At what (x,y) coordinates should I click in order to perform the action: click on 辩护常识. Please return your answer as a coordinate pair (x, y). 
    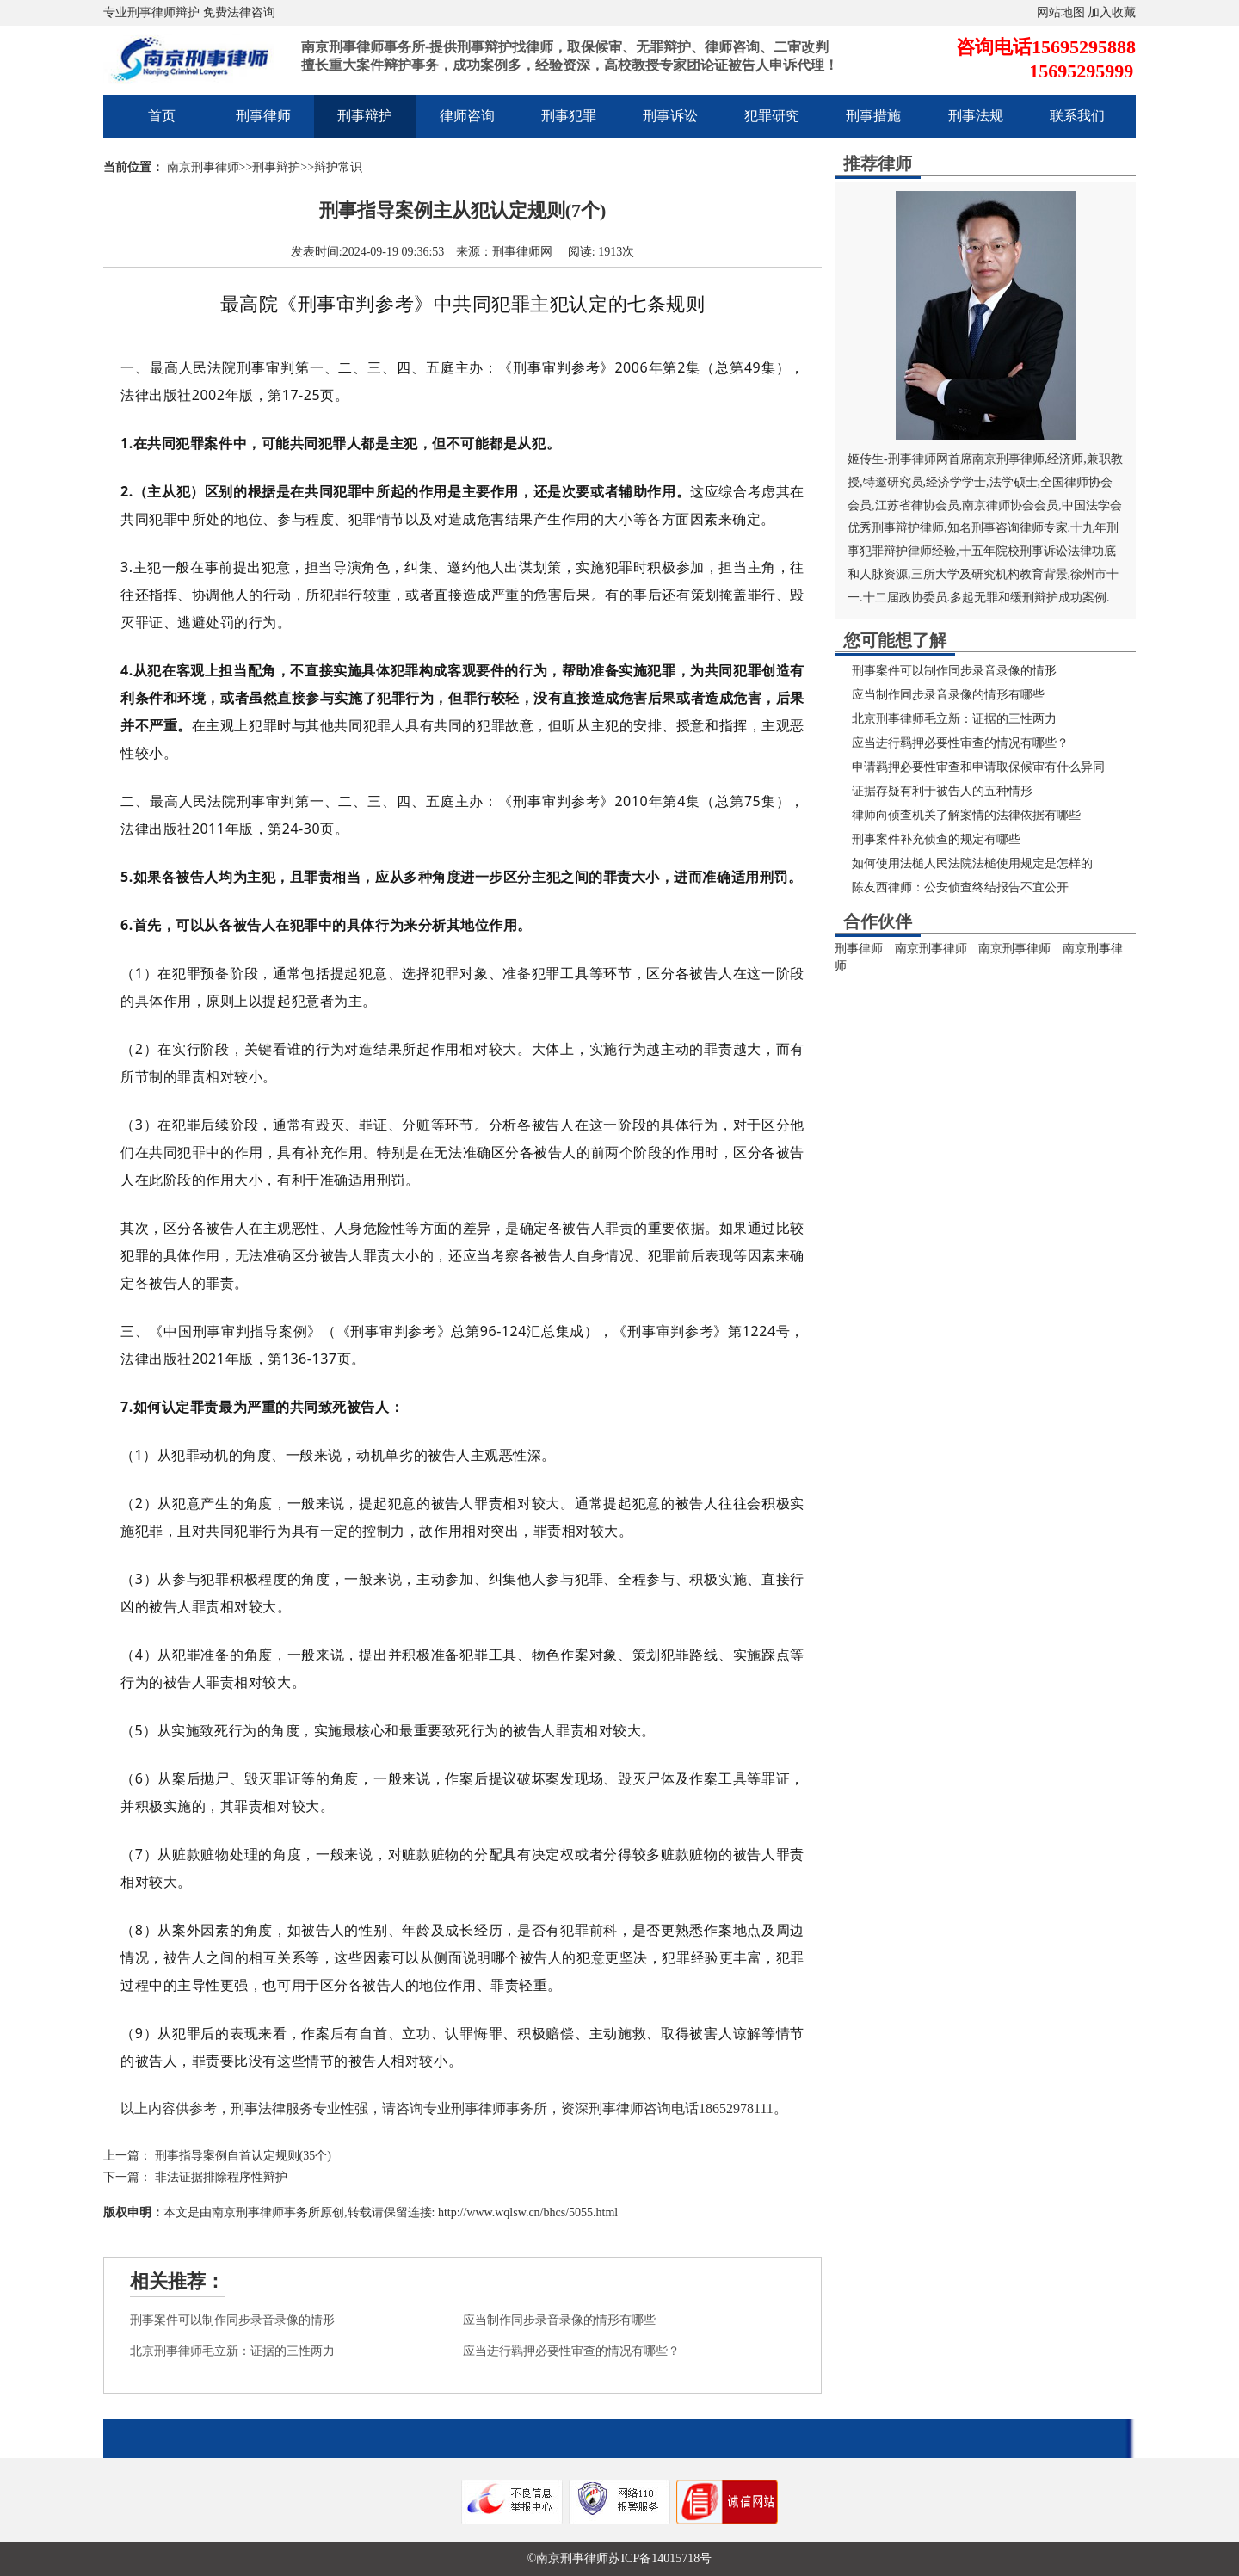
    Looking at the image, I should click on (338, 167).